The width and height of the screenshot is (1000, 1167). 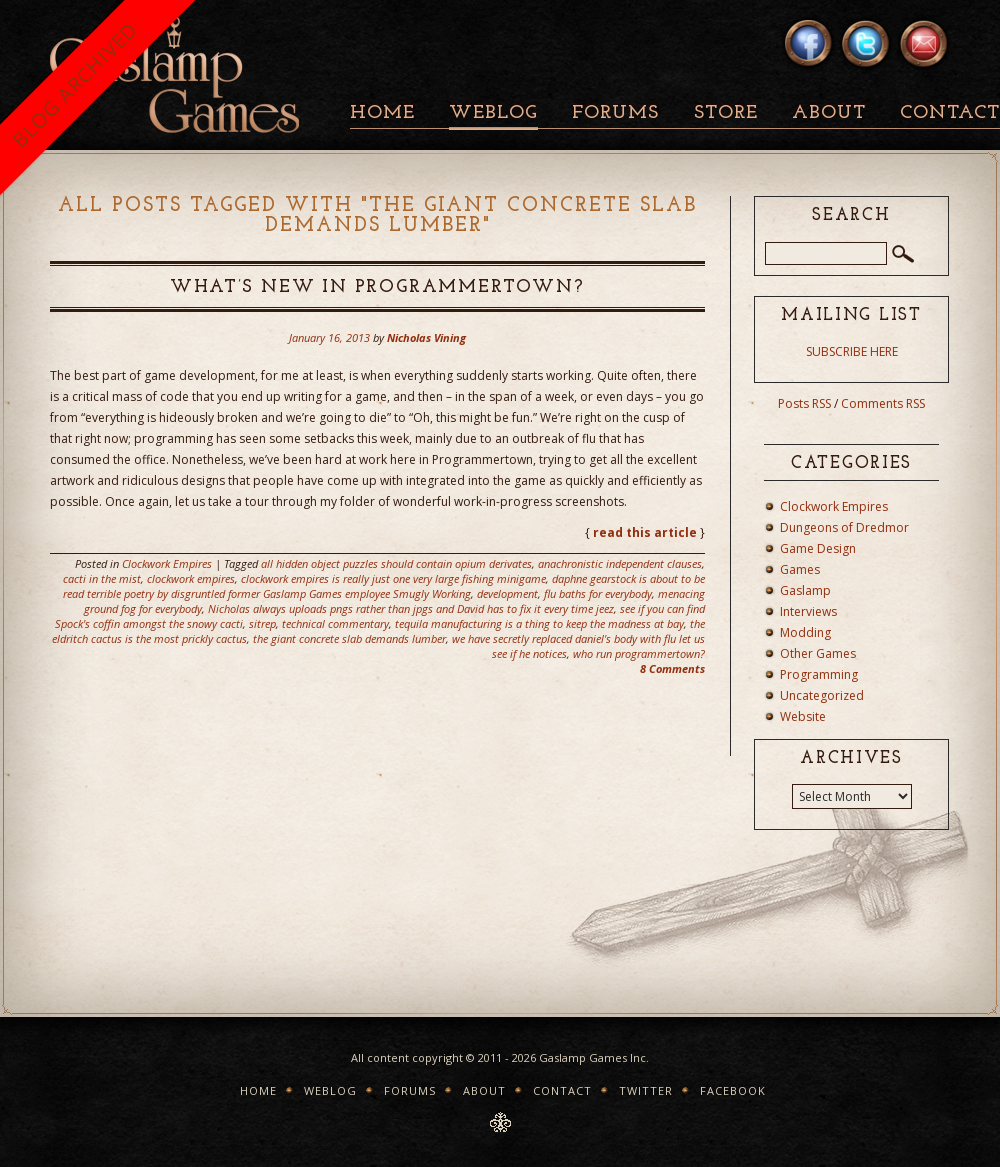 I want to click on Nicholas Vining, so click(x=426, y=337).